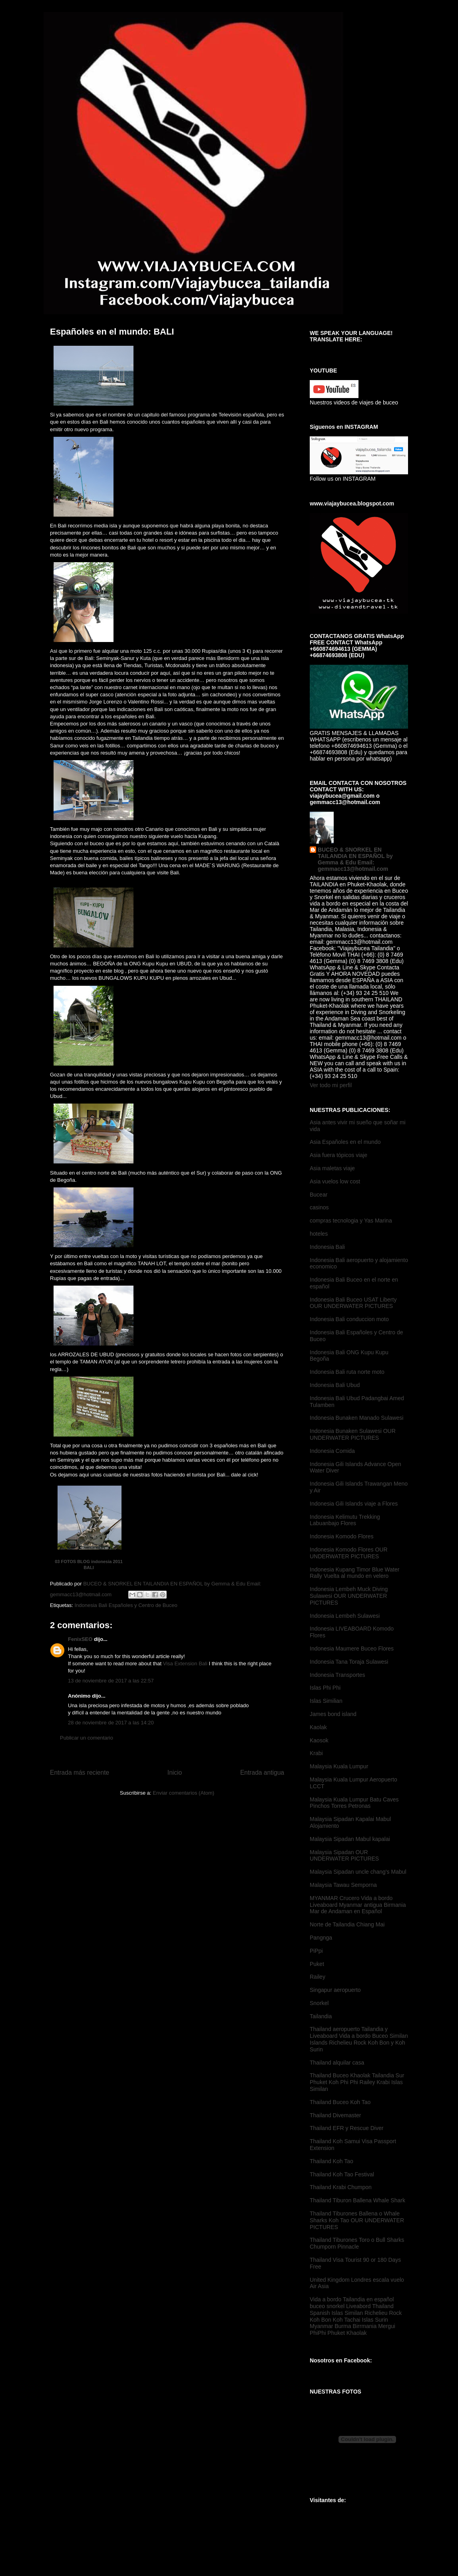 The width and height of the screenshot is (458, 2576). Describe the element at coordinates (186, 1663) in the screenshot. I see `Visa Extension Bali` at that location.